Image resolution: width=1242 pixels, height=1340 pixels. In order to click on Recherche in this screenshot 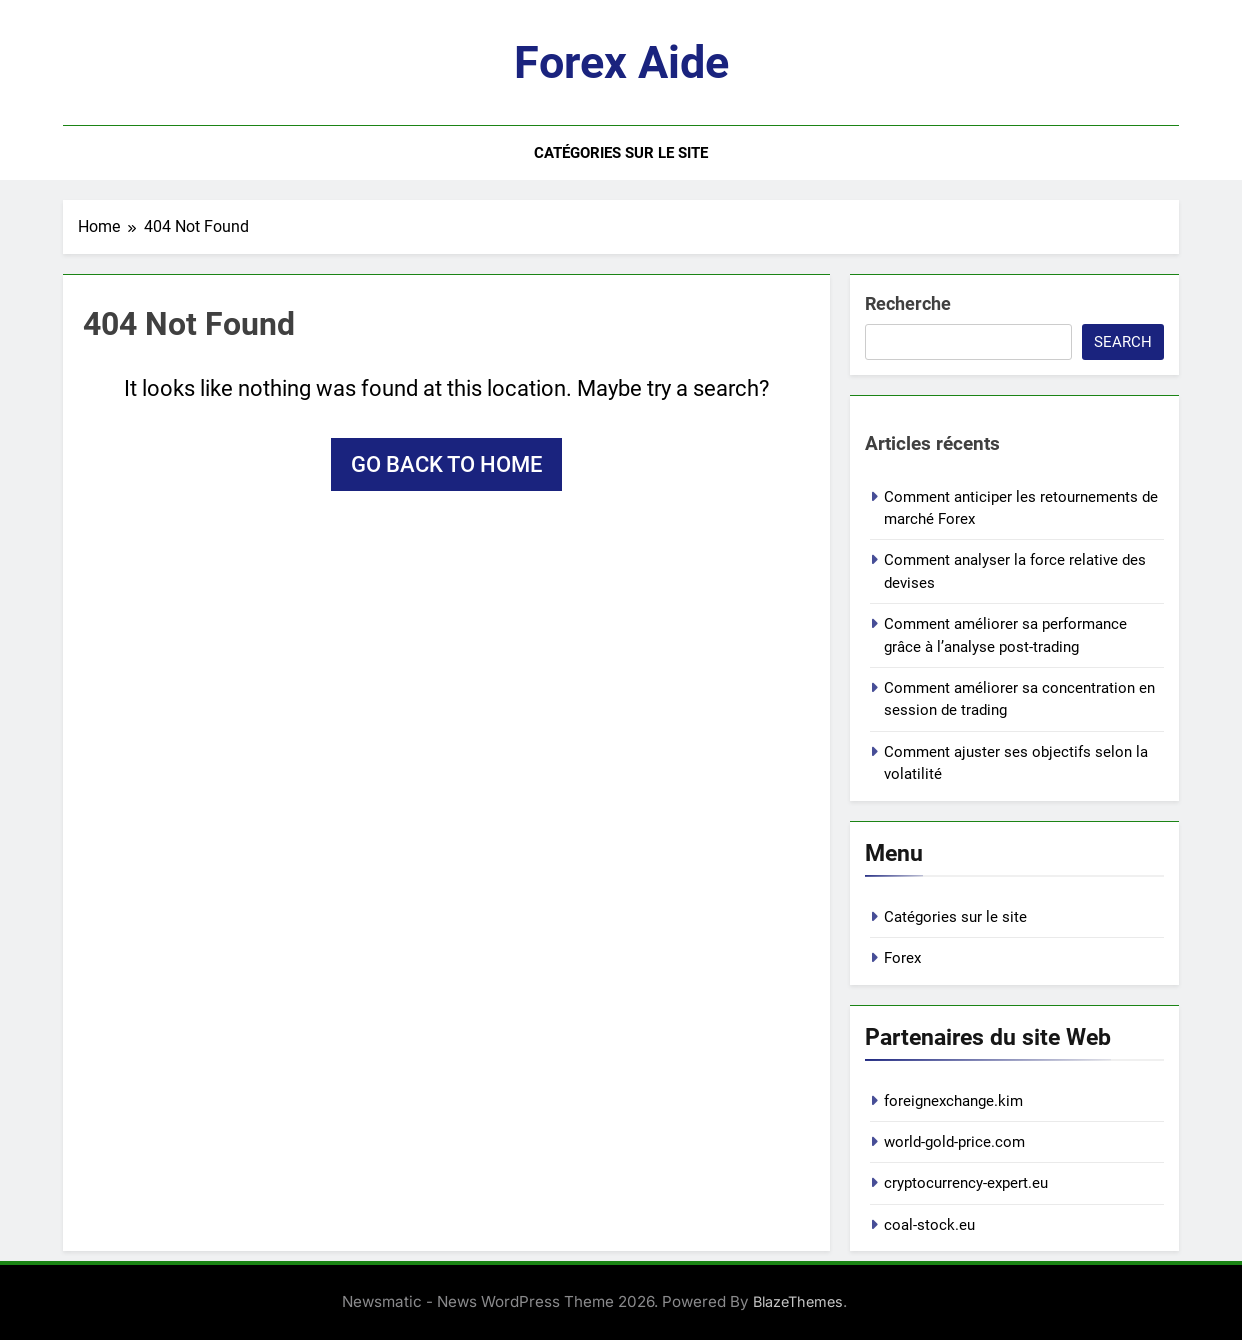, I will do `click(908, 303)`.